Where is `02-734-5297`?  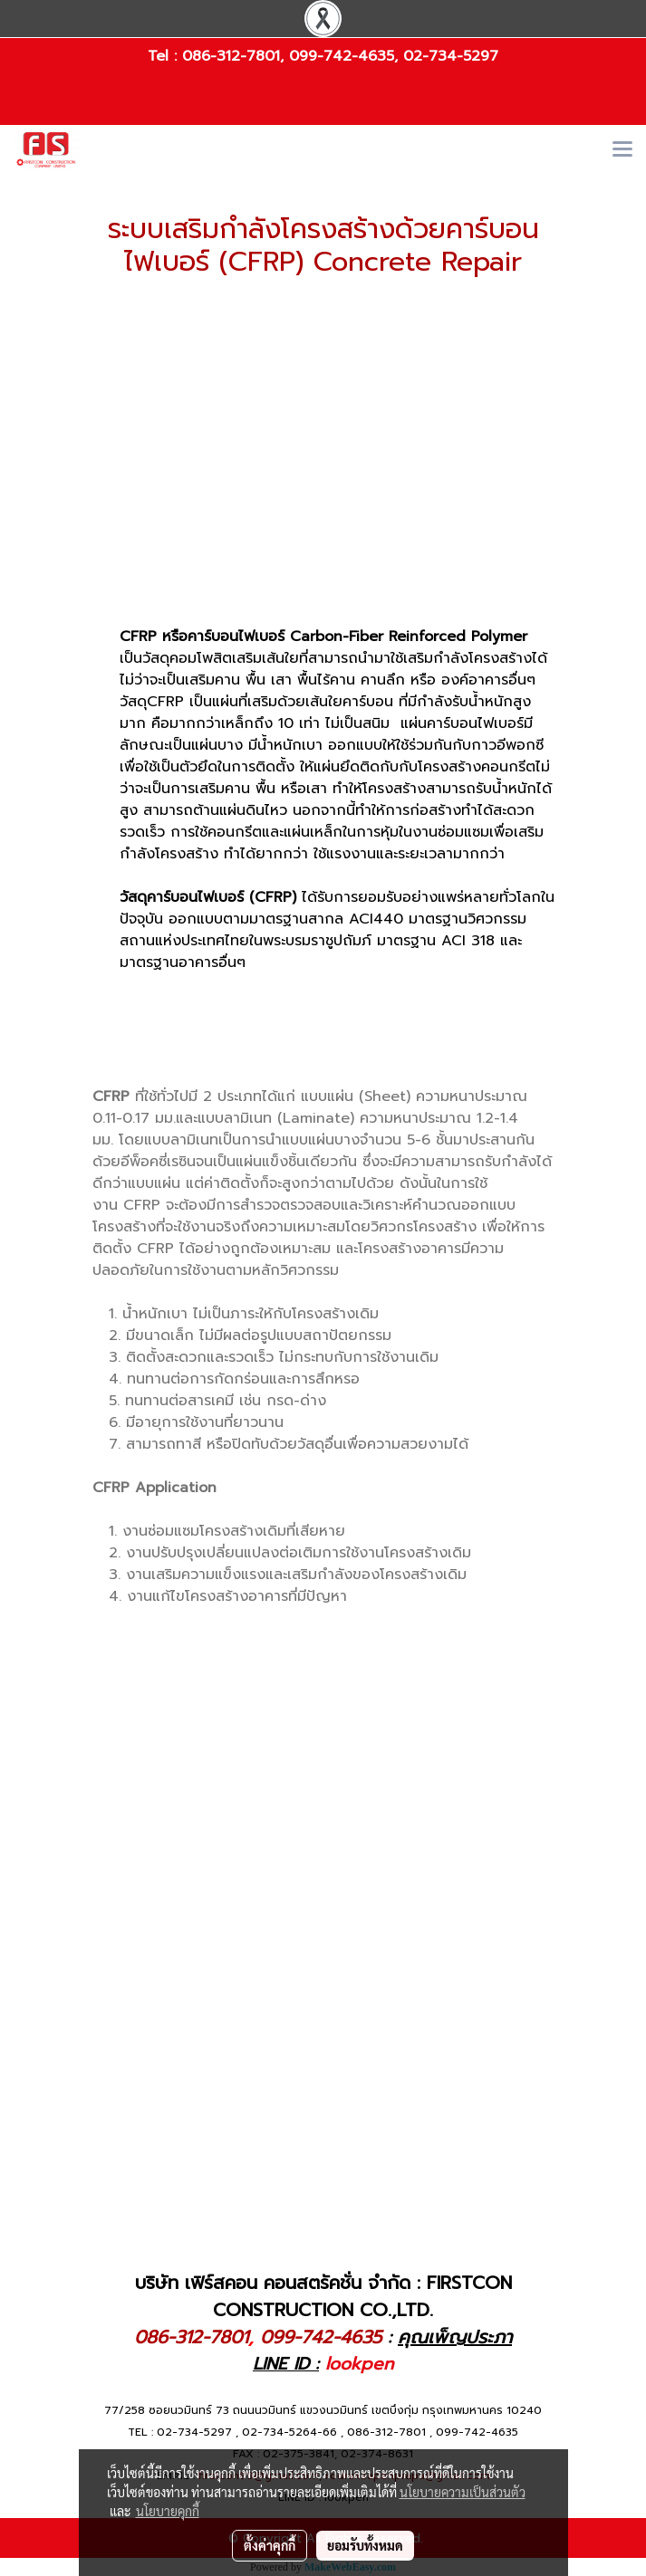 02-734-5297 is located at coordinates (450, 56).